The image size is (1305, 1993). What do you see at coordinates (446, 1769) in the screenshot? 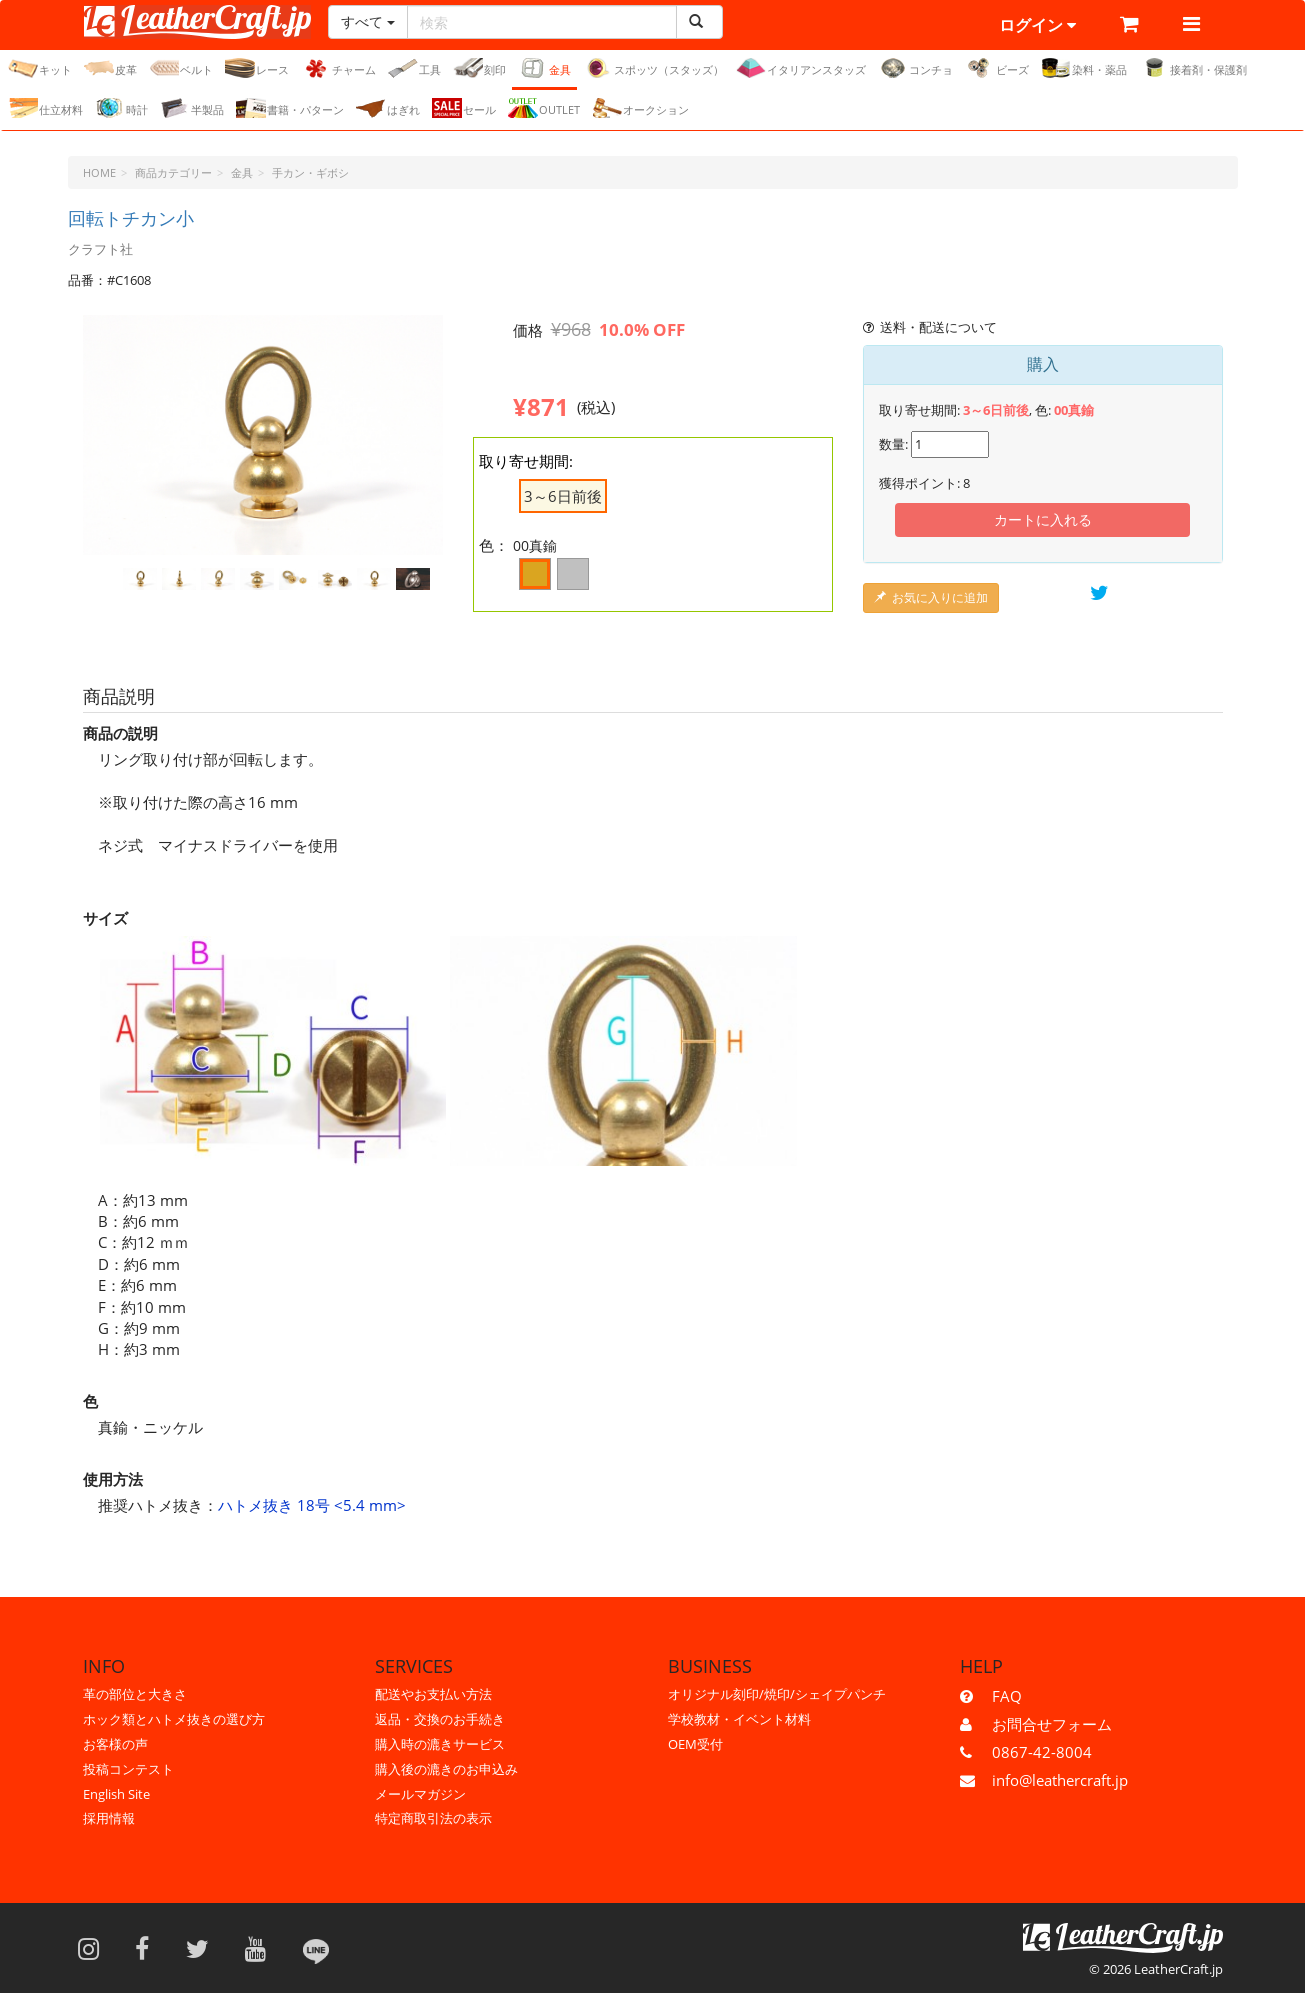
I see `購入後の漉きのお申込み` at bounding box center [446, 1769].